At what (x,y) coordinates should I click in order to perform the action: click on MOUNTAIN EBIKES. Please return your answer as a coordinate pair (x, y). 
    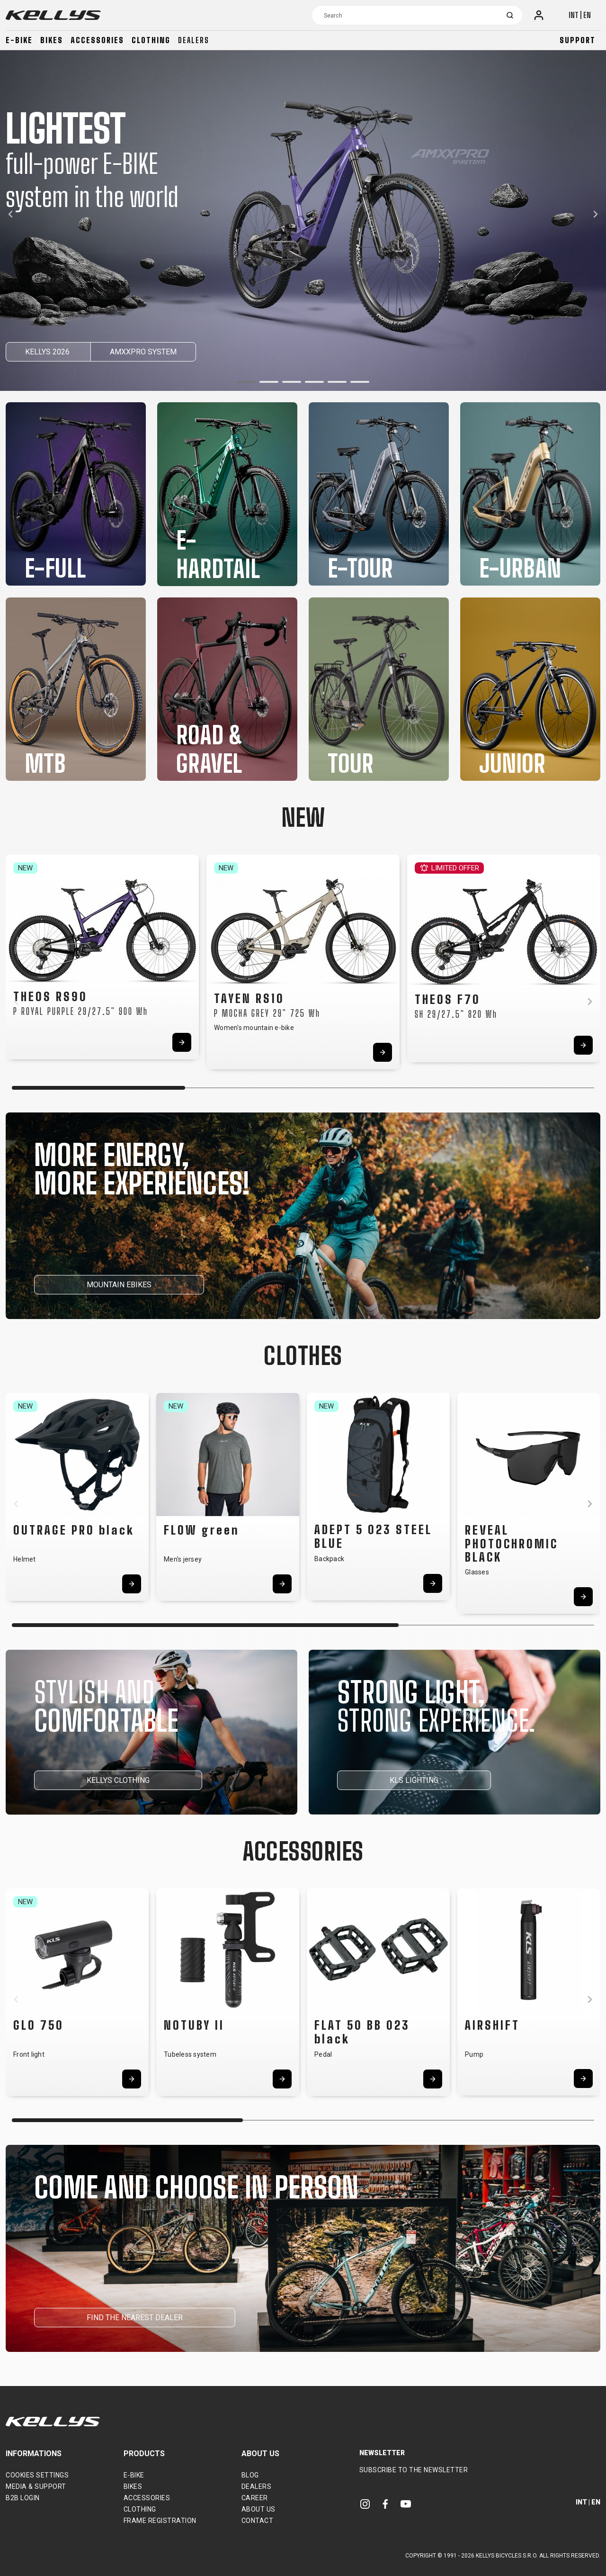
    Looking at the image, I should click on (119, 1284).